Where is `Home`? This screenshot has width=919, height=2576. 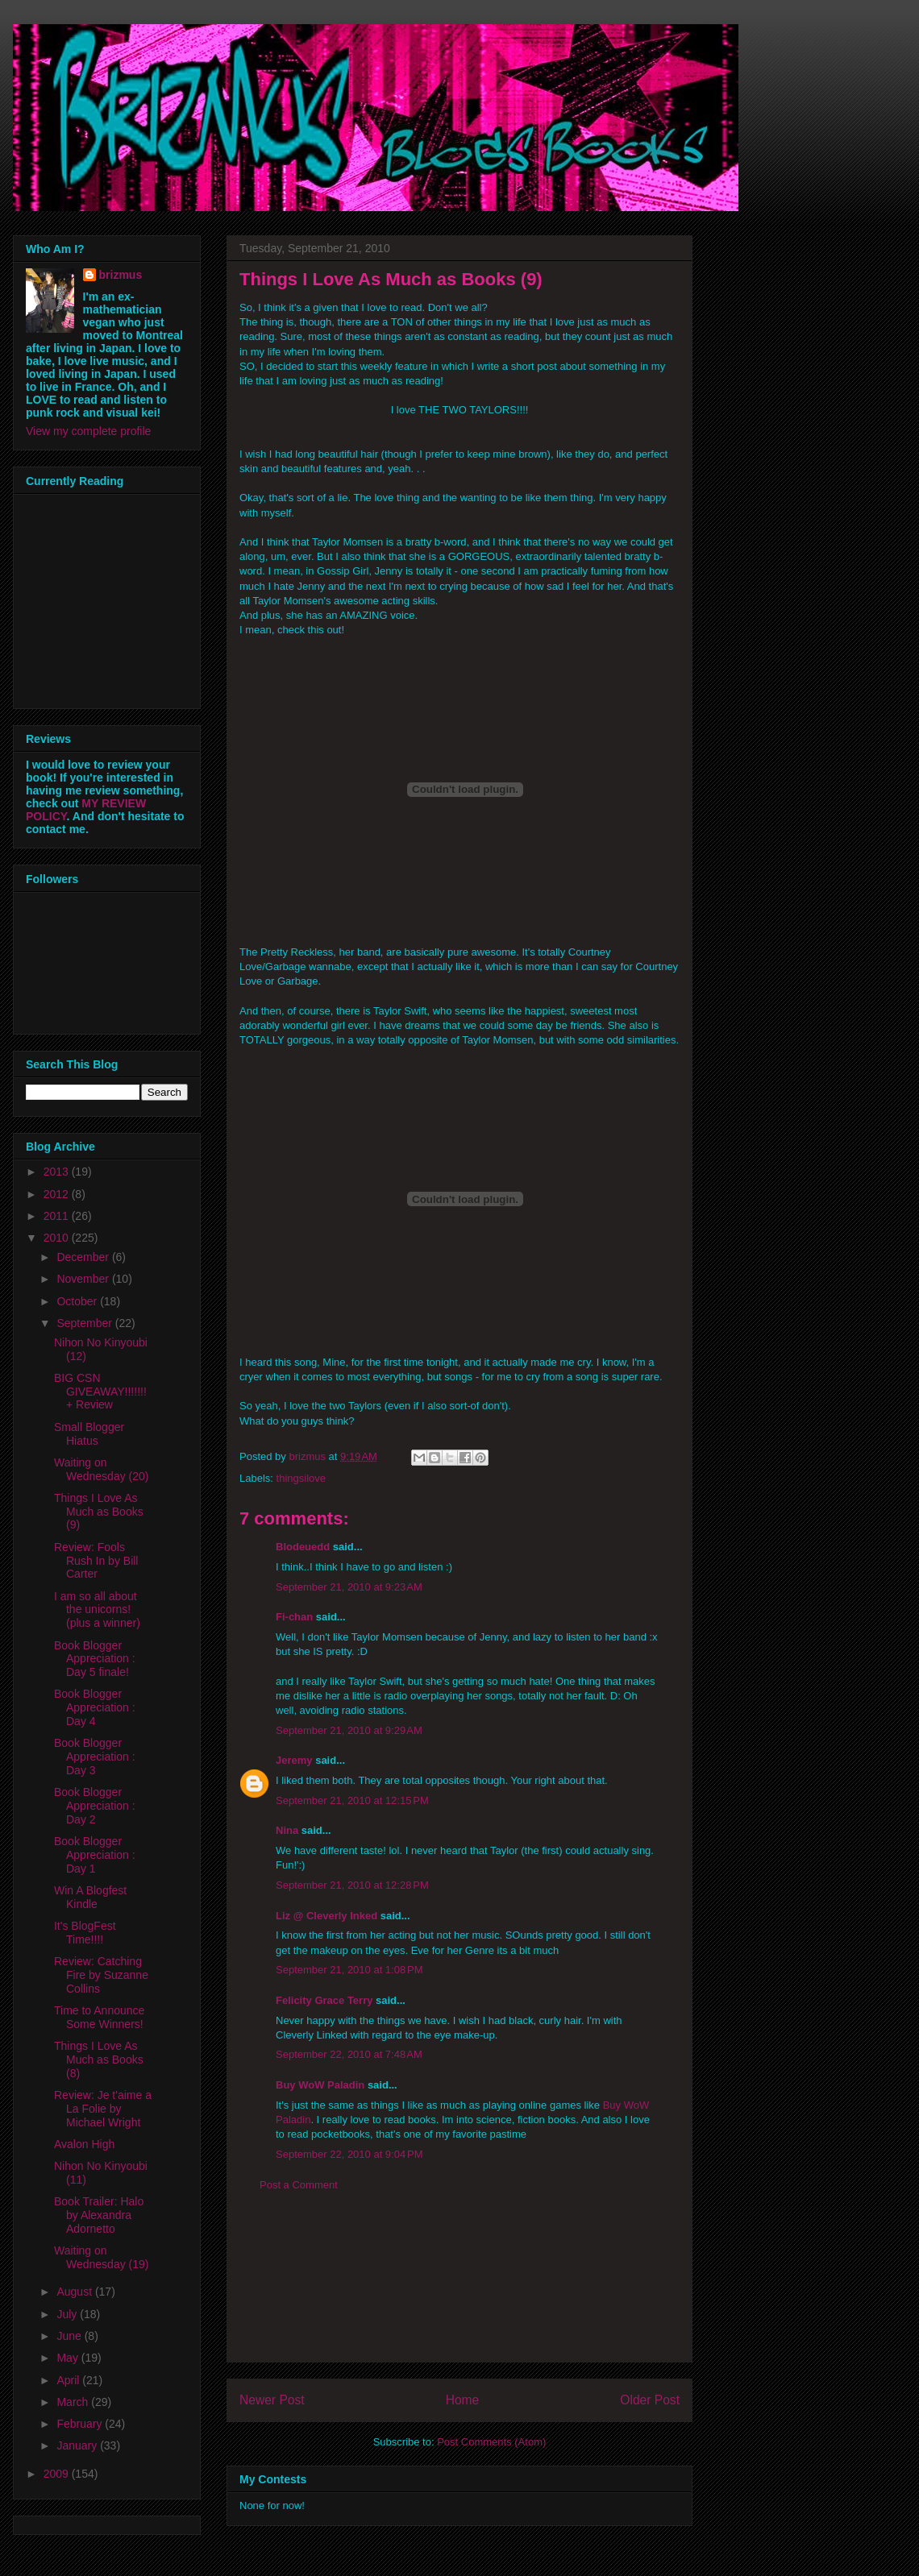
Home is located at coordinates (463, 2400).